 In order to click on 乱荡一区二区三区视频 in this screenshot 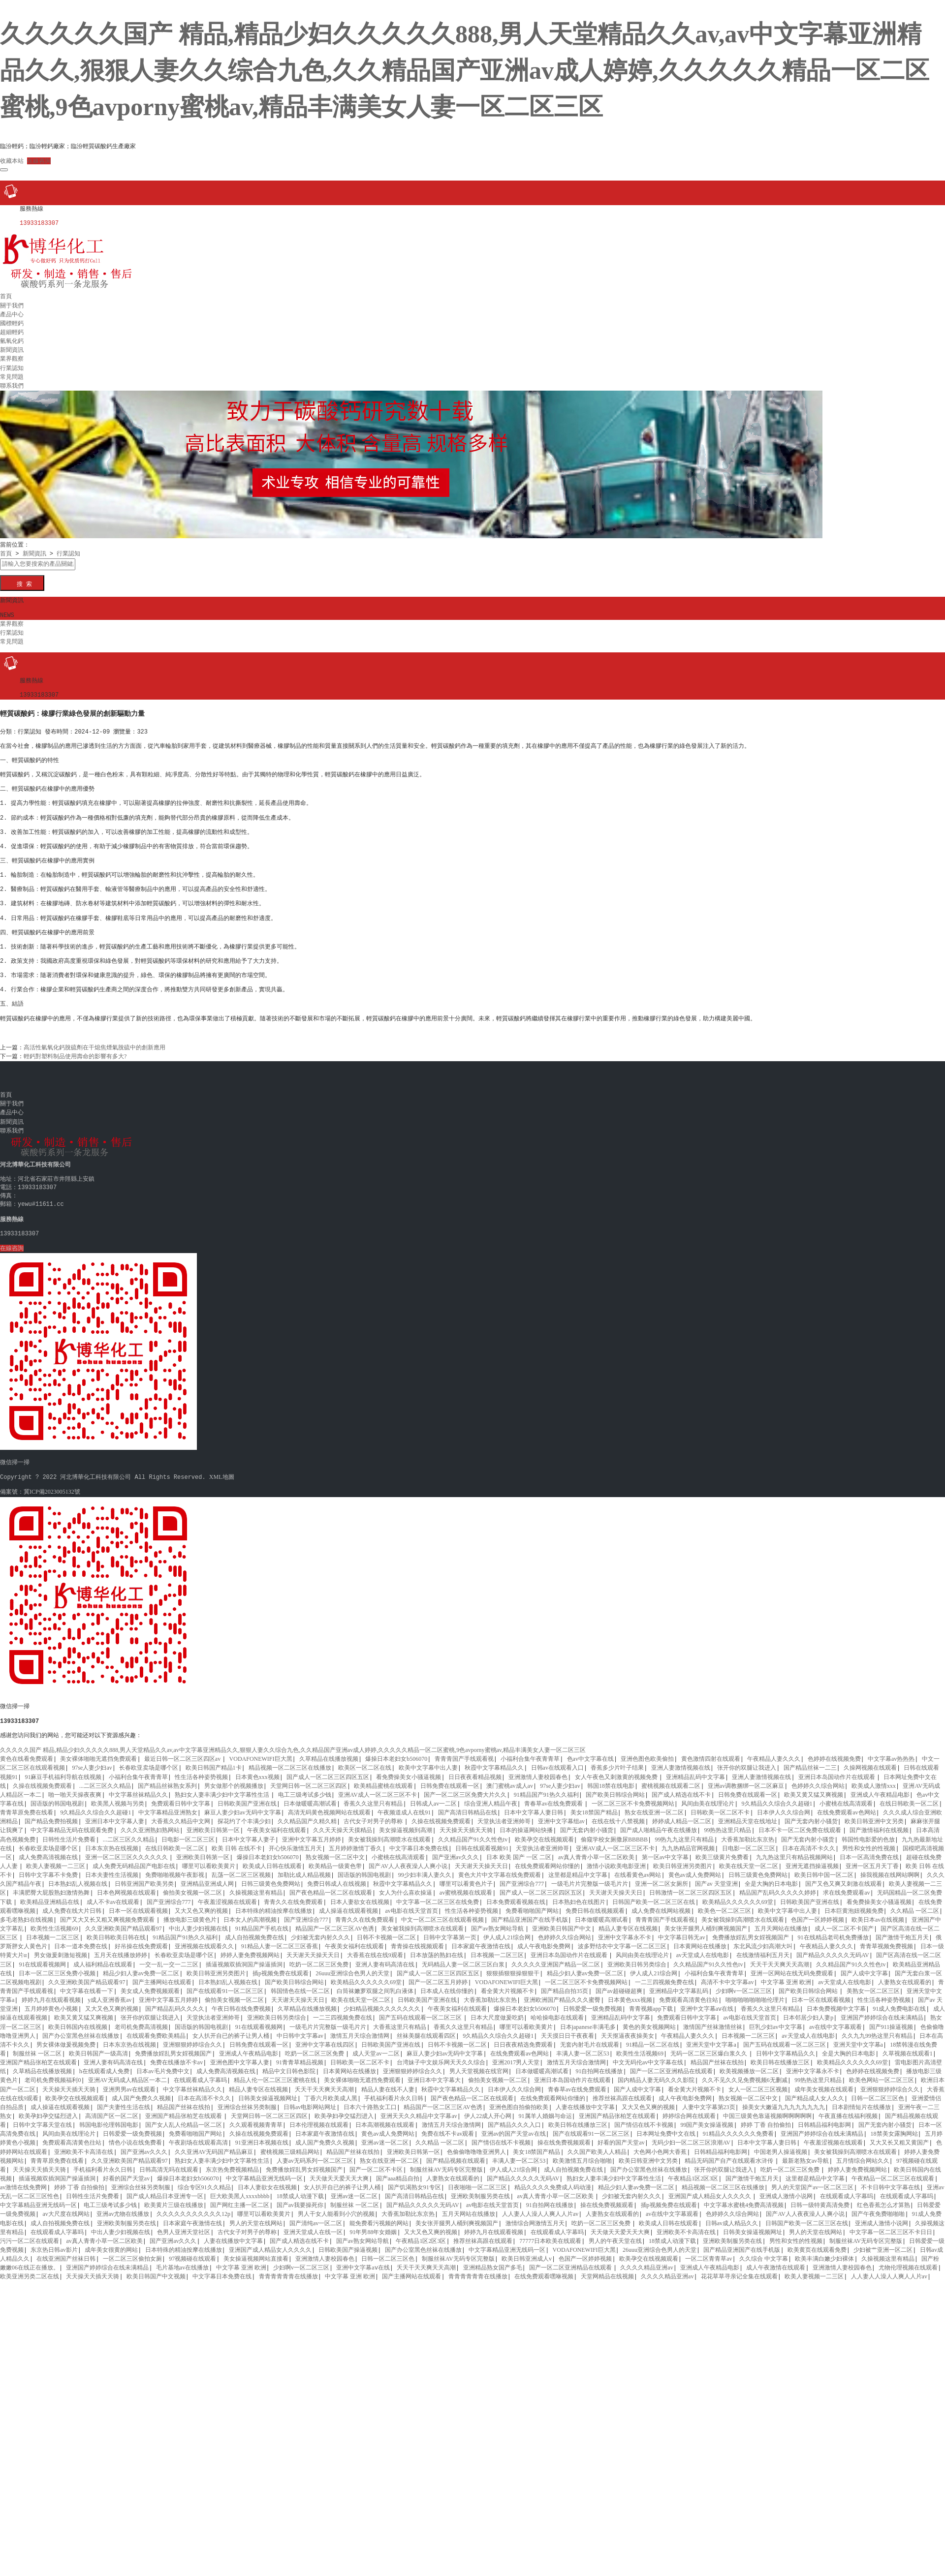, I will do `click(241, 1867)`.